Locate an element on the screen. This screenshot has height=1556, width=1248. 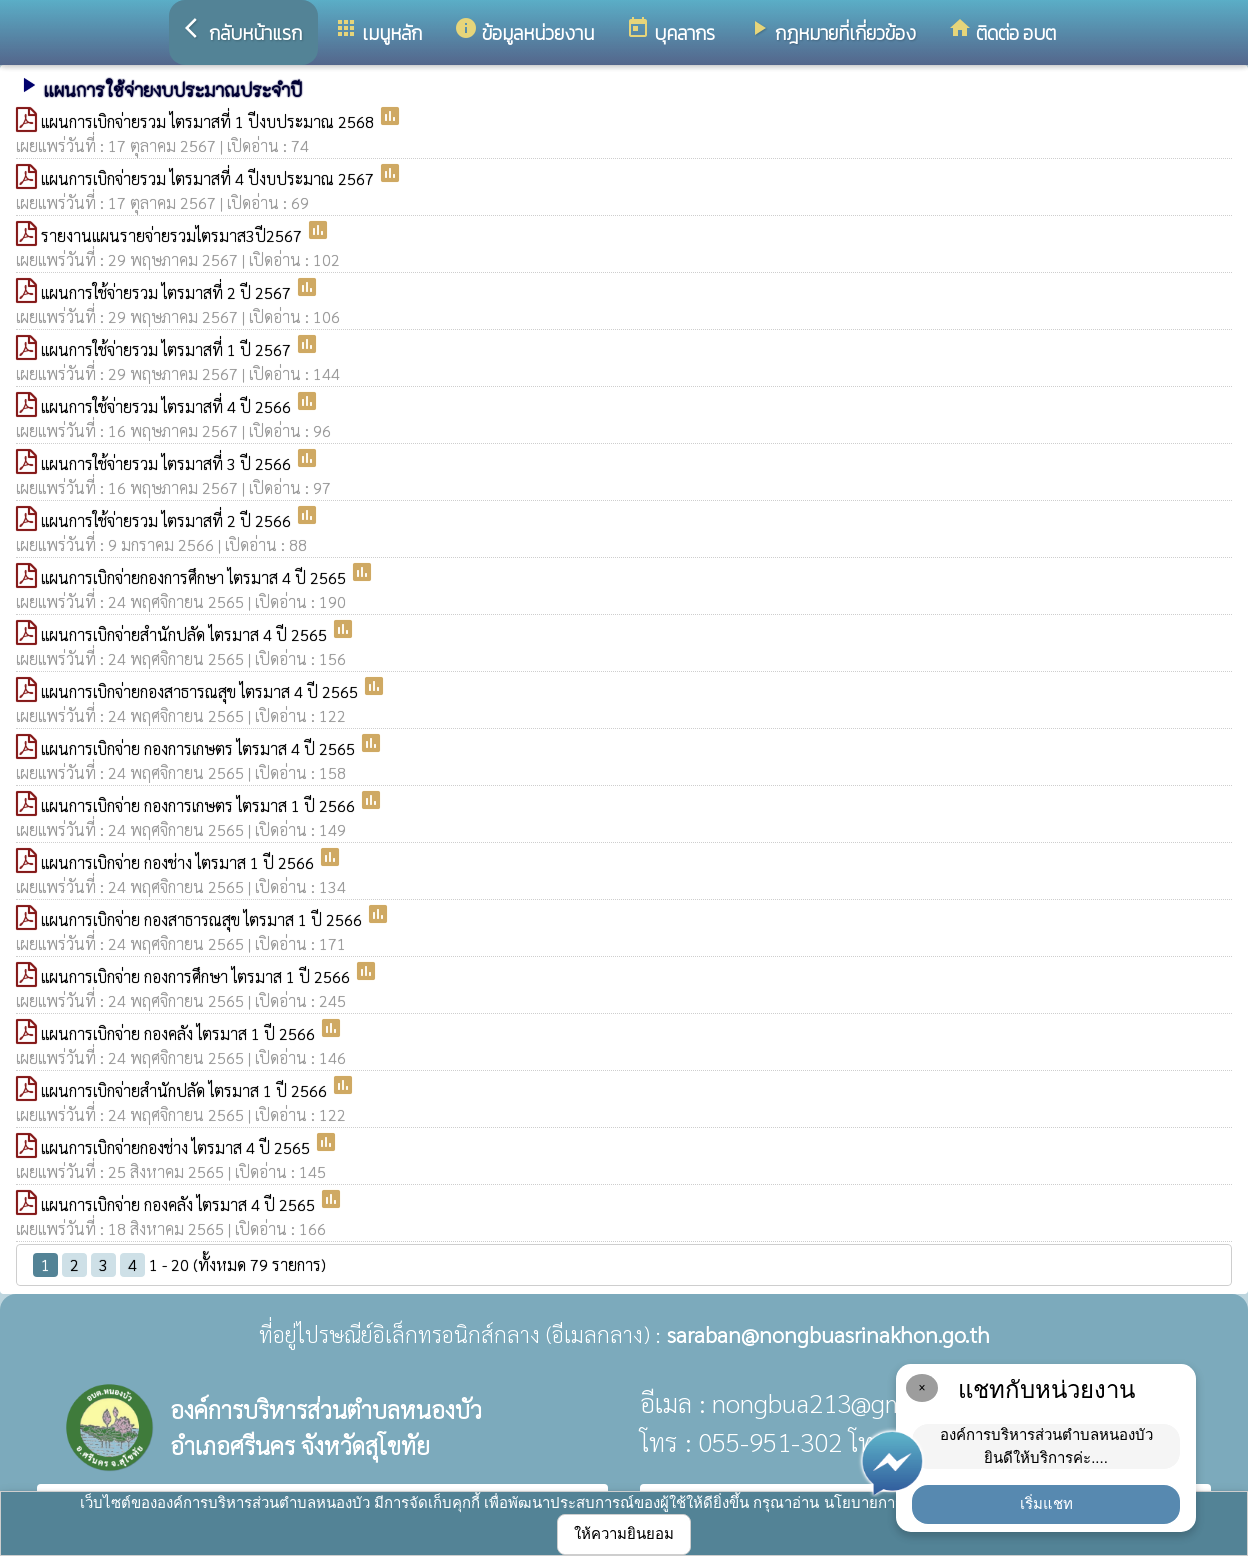
แผนการเบิกจ่าย กองคลัง ไตรมาส 1 ปี 2566 is located at coordinates (180, 1033).